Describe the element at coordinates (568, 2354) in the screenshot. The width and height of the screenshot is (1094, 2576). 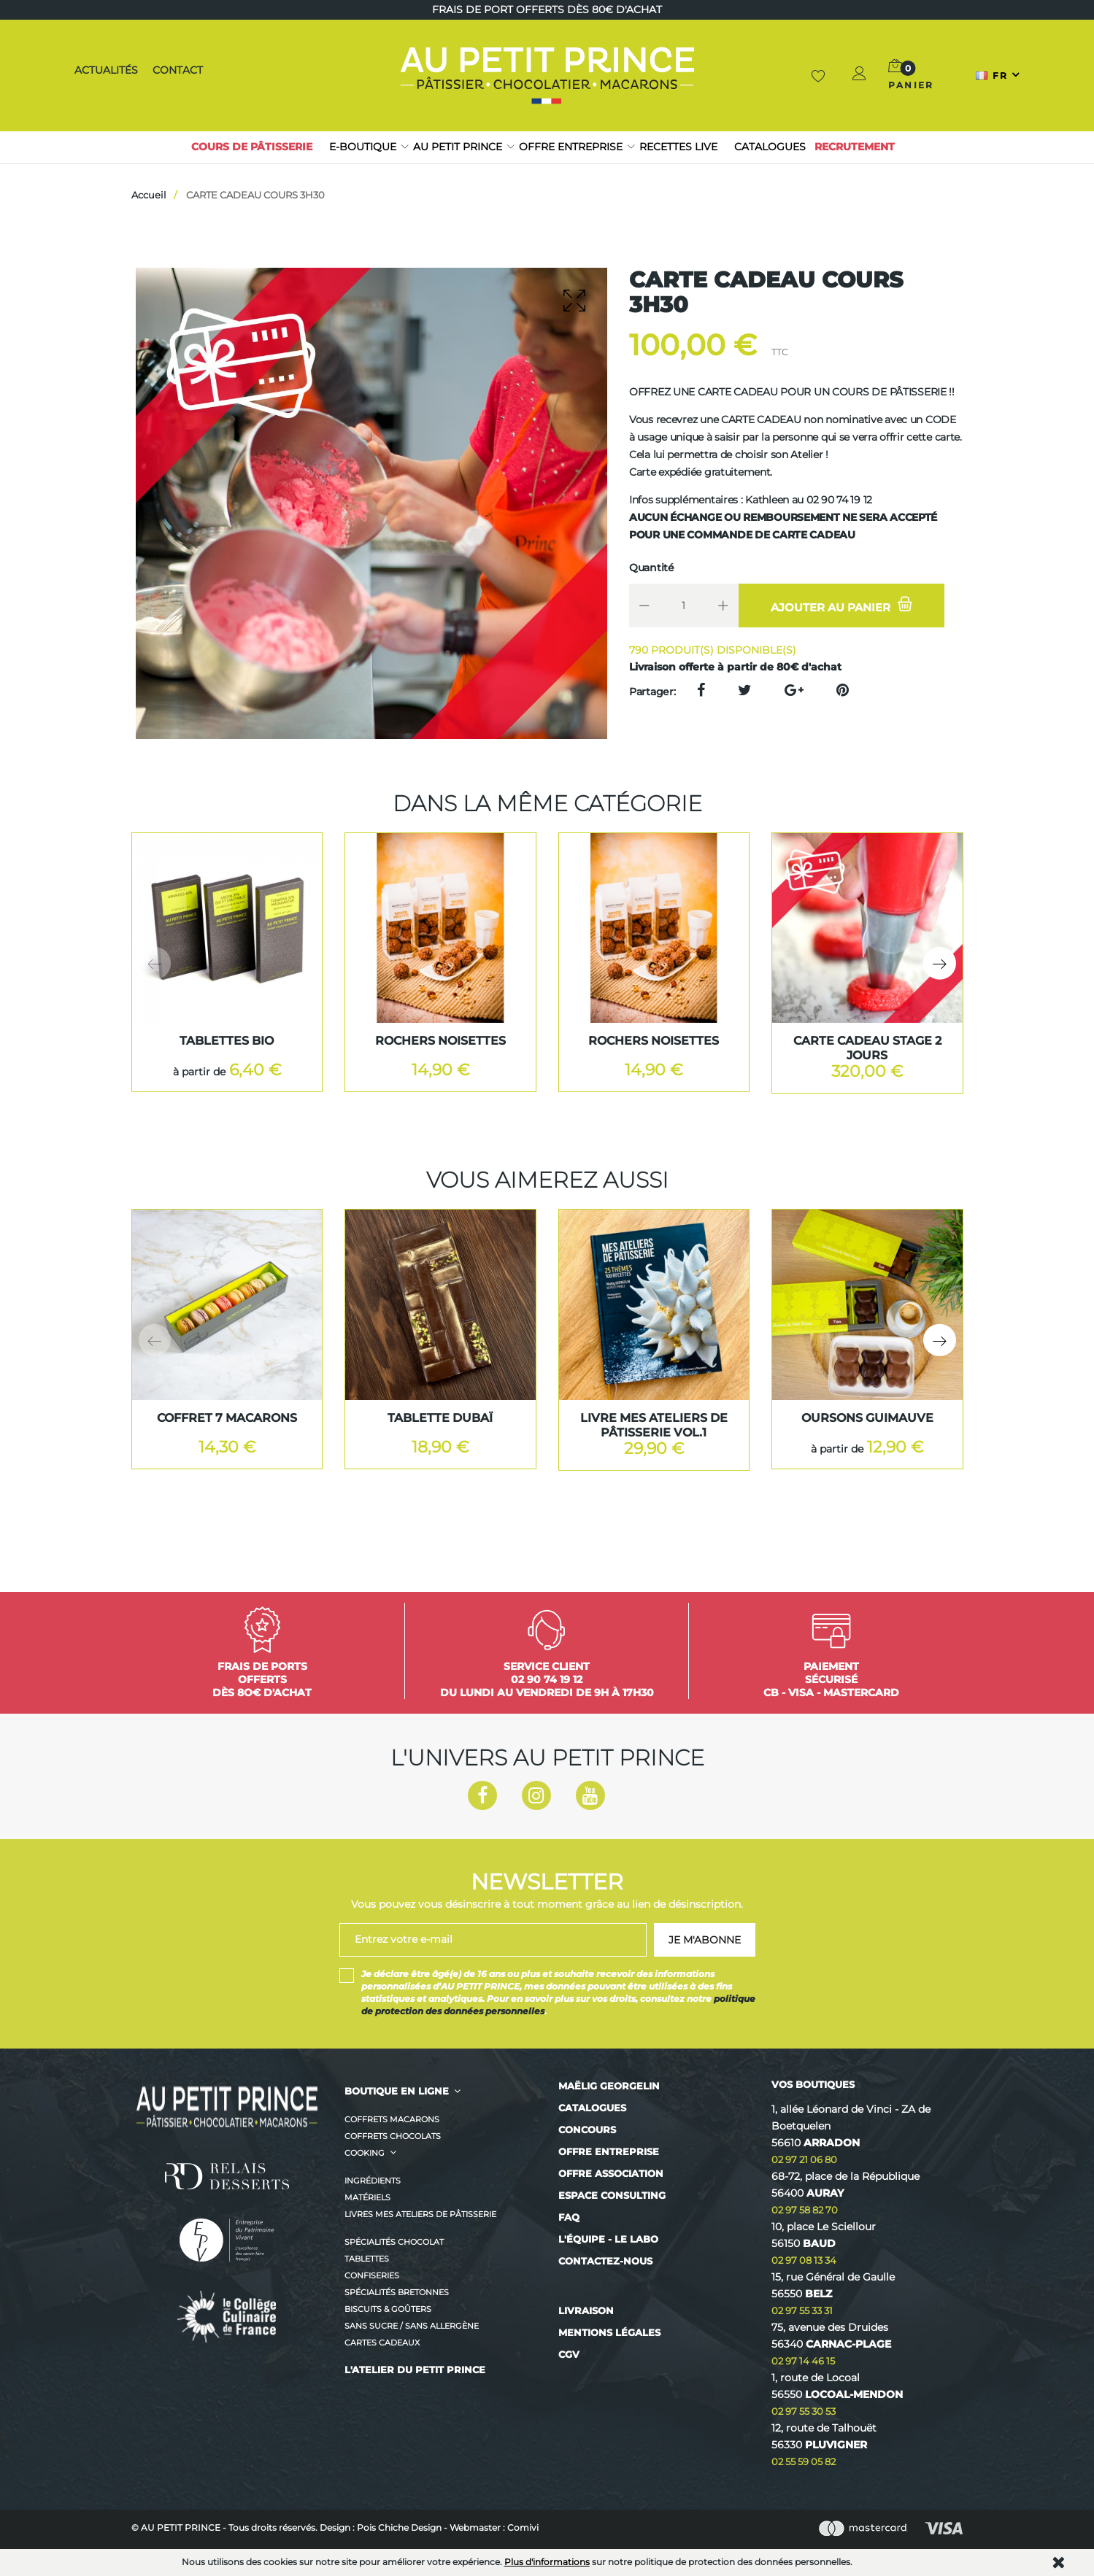
I see `CGV` at that location.